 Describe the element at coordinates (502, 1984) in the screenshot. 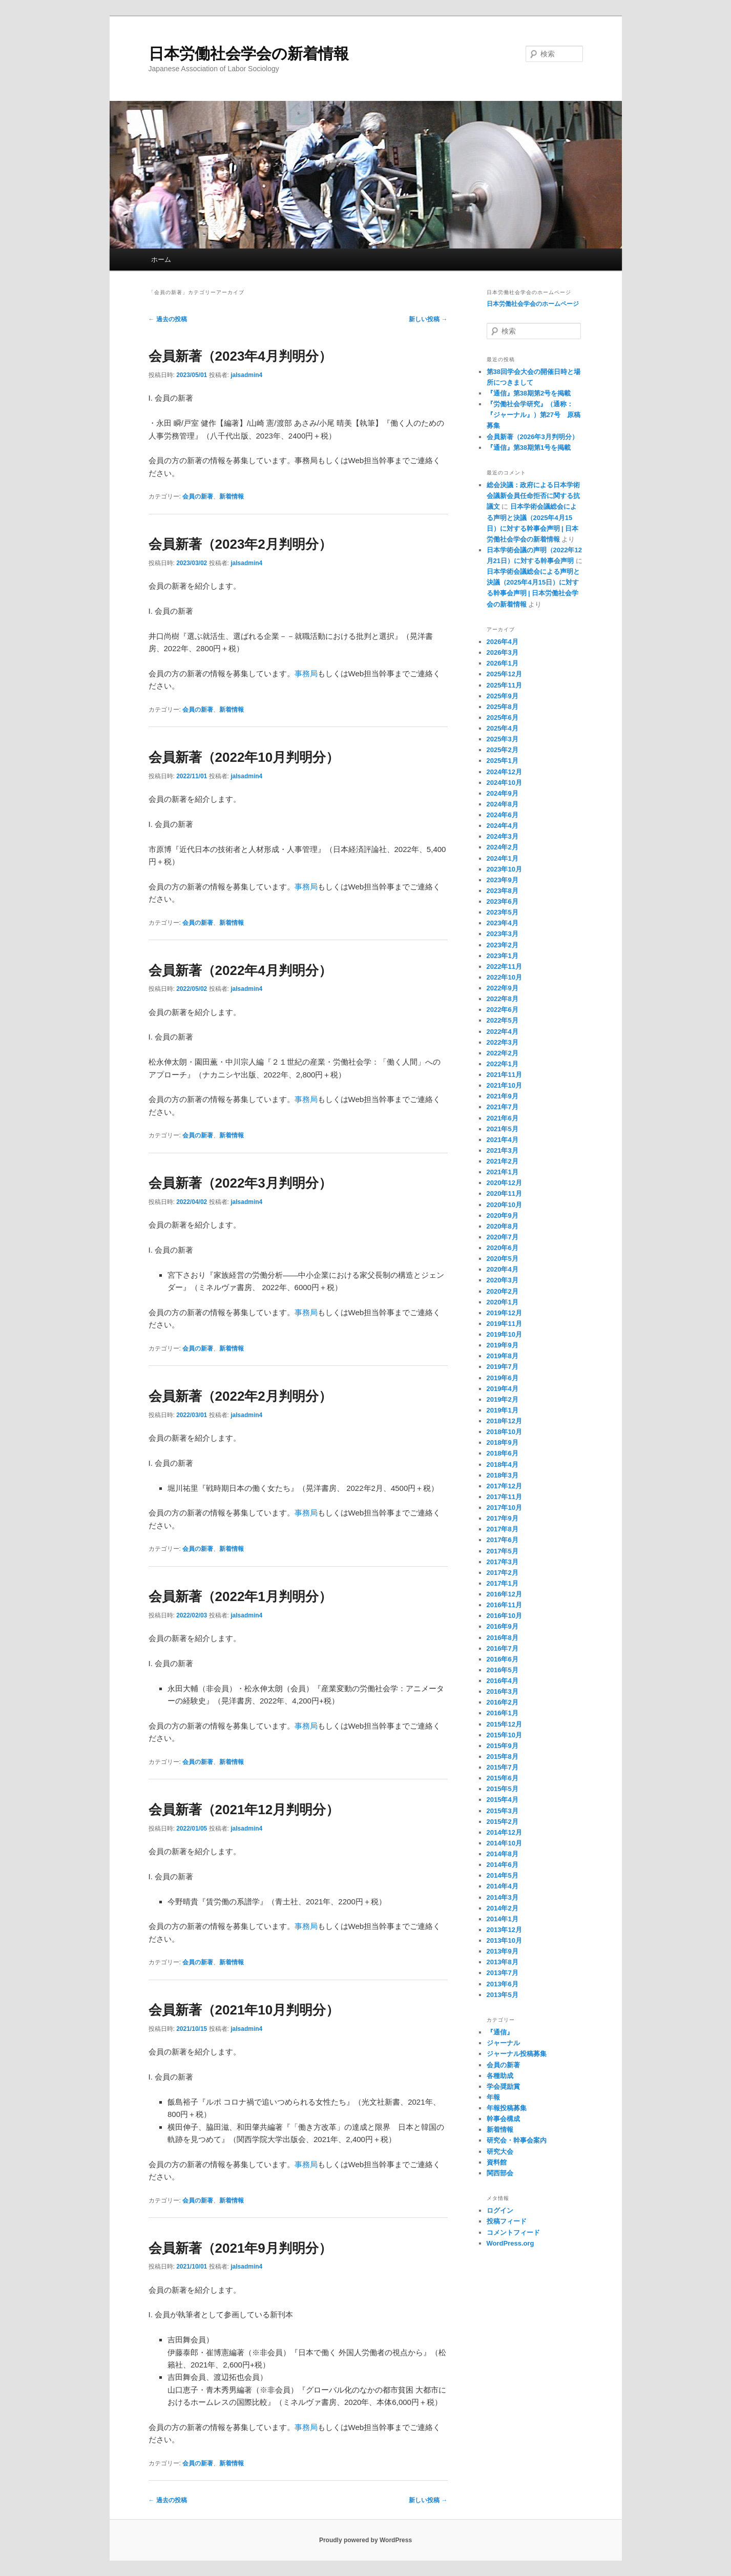

I see `2013年6月` at that location.